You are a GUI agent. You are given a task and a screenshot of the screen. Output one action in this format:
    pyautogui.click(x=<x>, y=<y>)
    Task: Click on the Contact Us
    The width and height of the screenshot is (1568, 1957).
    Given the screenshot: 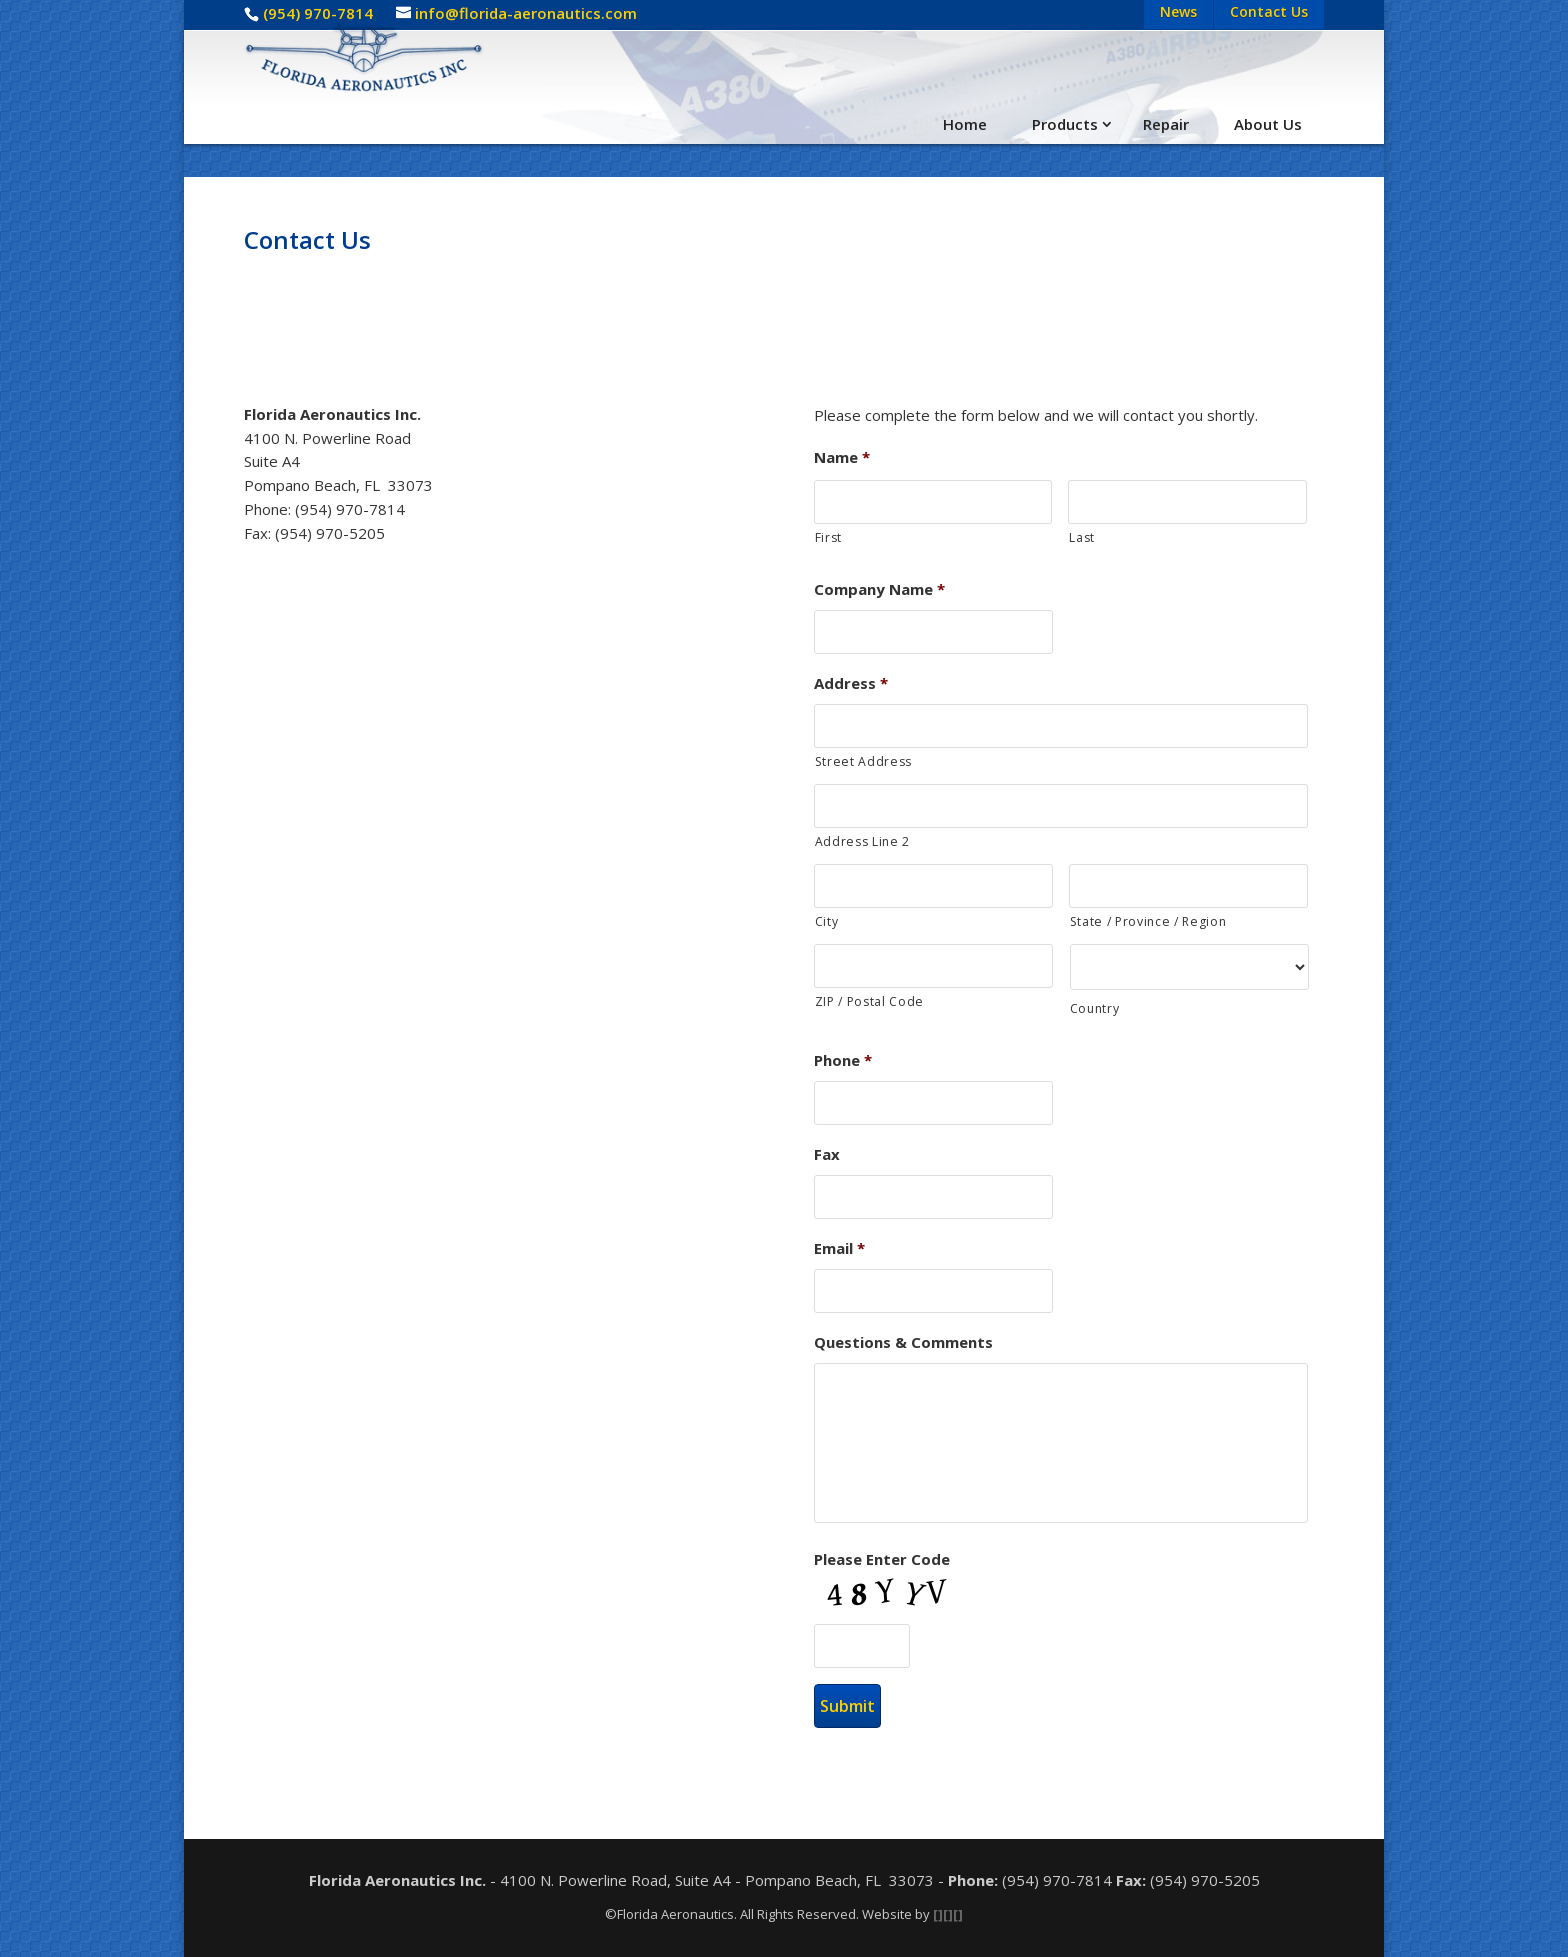 What is the action you would take?
    pyautogui.click(x=1269, y=11)
    